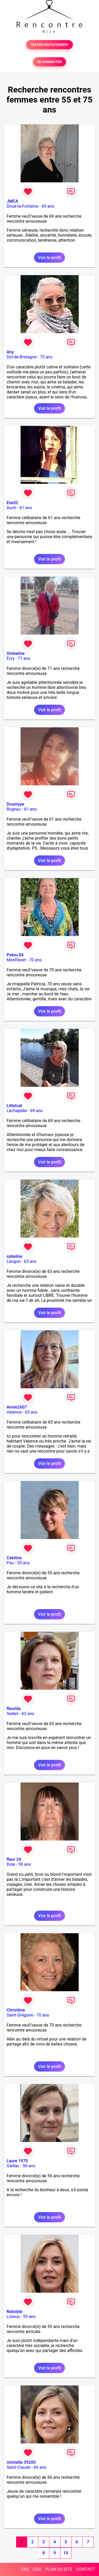 The width and height of the screenshot is (99, 2576). What do you see at coordinates (24, 1864) in the screenshot?
I see `59 ans` at bounding box center [24, 1864].